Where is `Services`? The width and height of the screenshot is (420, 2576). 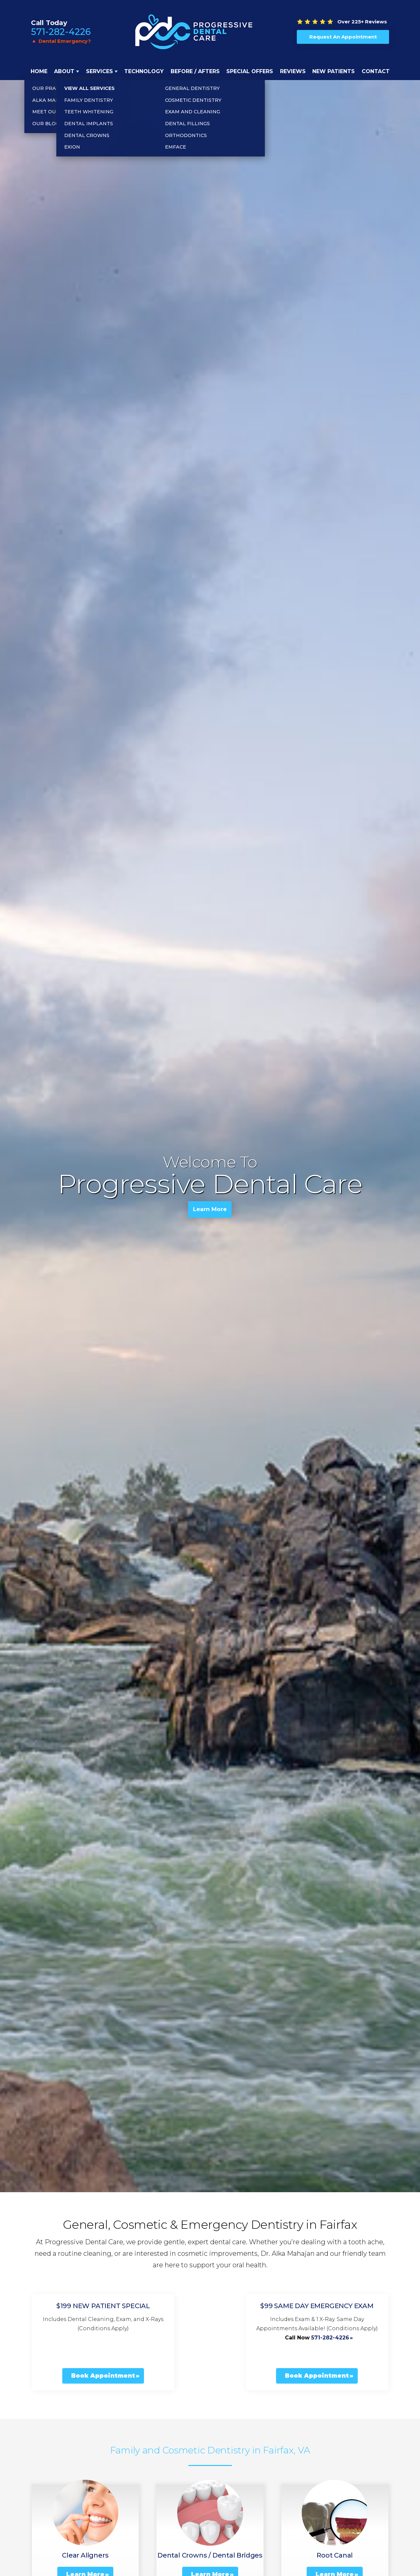 Services is located at coordinates (99, 71).